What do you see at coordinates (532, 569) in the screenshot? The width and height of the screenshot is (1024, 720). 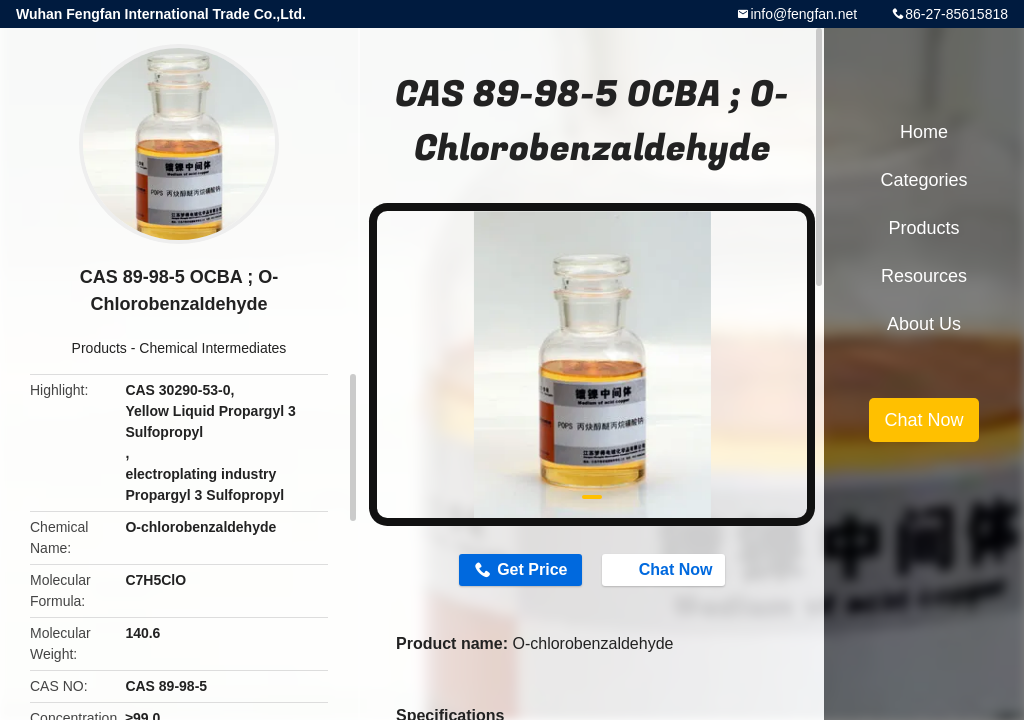 I see `Get Price` at bounding box center [532, 569].